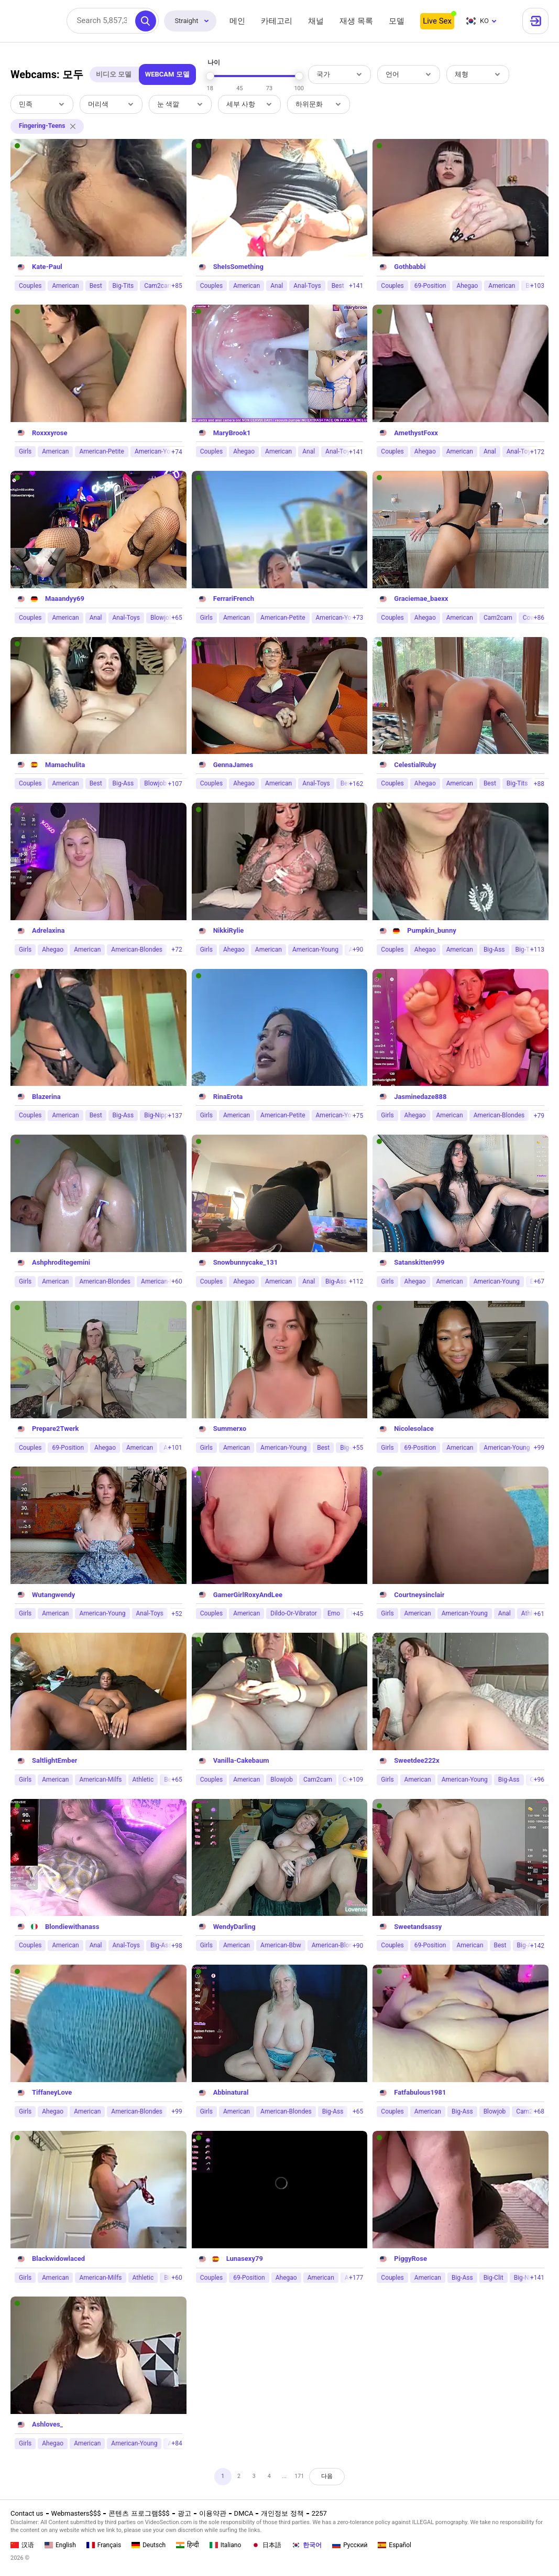  What do you see at coordinates (54, 1760) in the screenshot?
I see `SaltlightEmber` at bounding box center [54, 1760].